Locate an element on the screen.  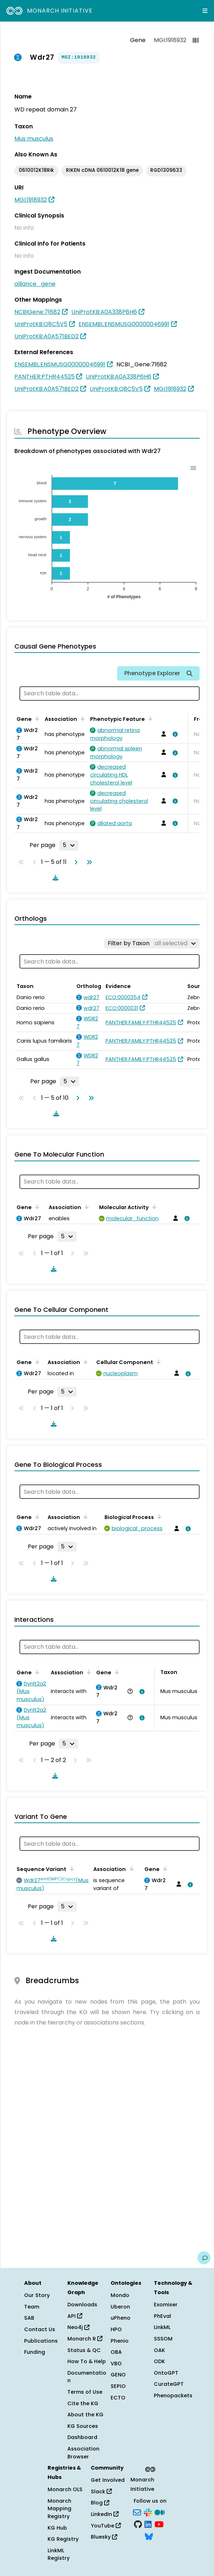
[Sort by Association] is located at coordinates (81, 718).